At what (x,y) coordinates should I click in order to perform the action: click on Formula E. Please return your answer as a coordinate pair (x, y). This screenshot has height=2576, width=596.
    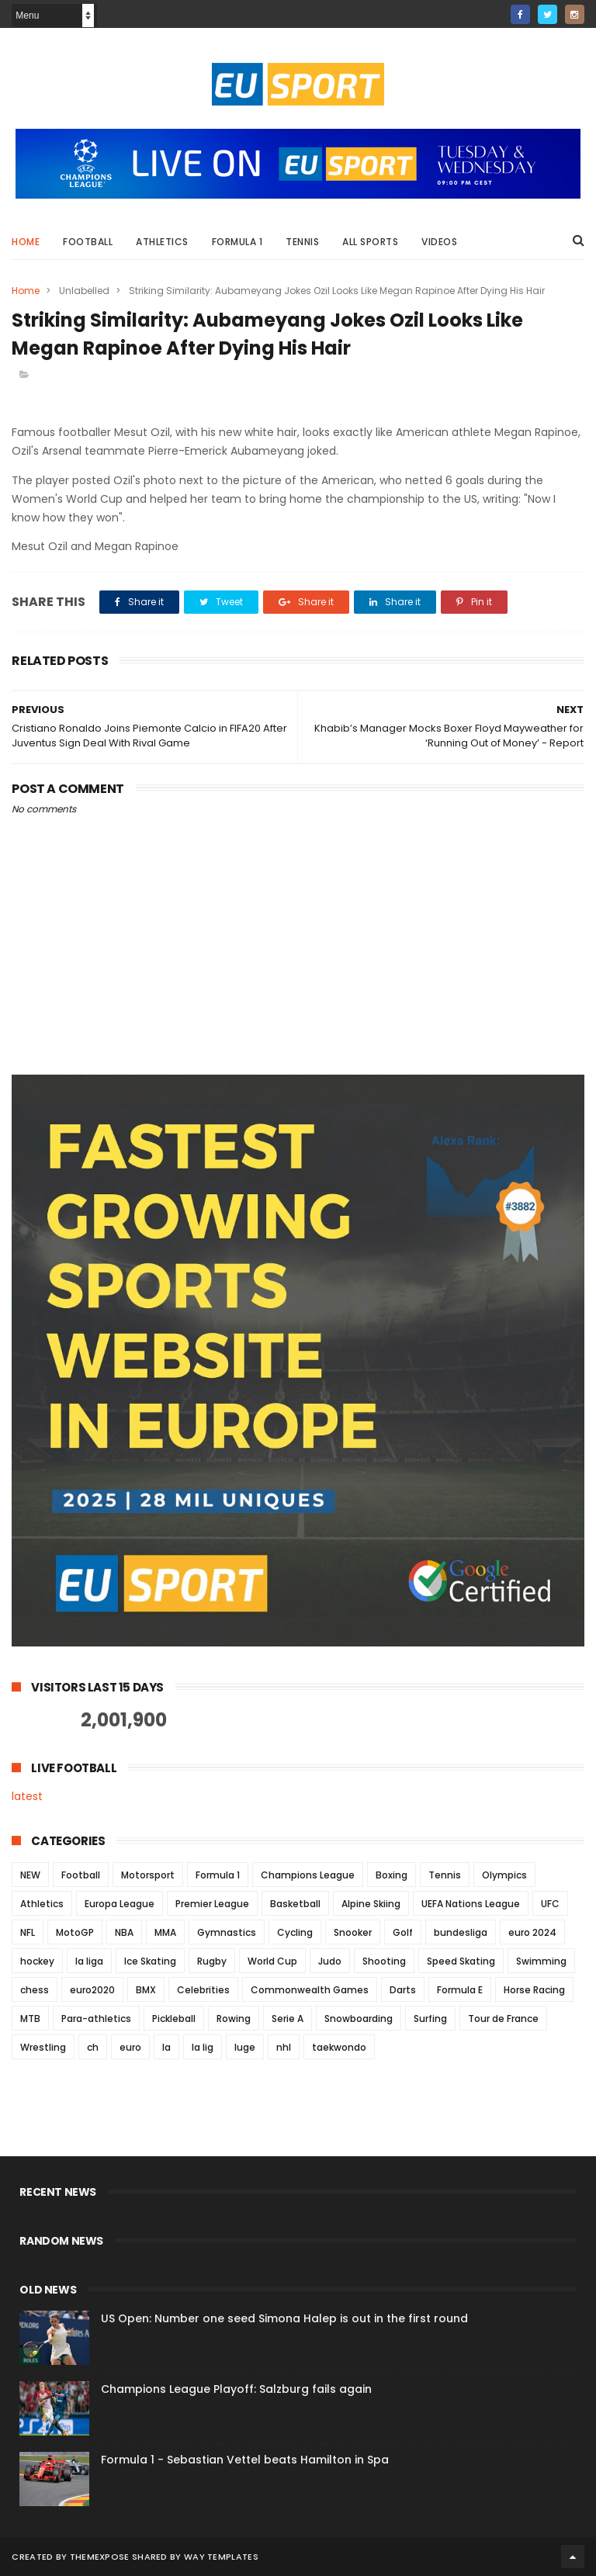
    Looking at the image, I should click on (460, 1989).